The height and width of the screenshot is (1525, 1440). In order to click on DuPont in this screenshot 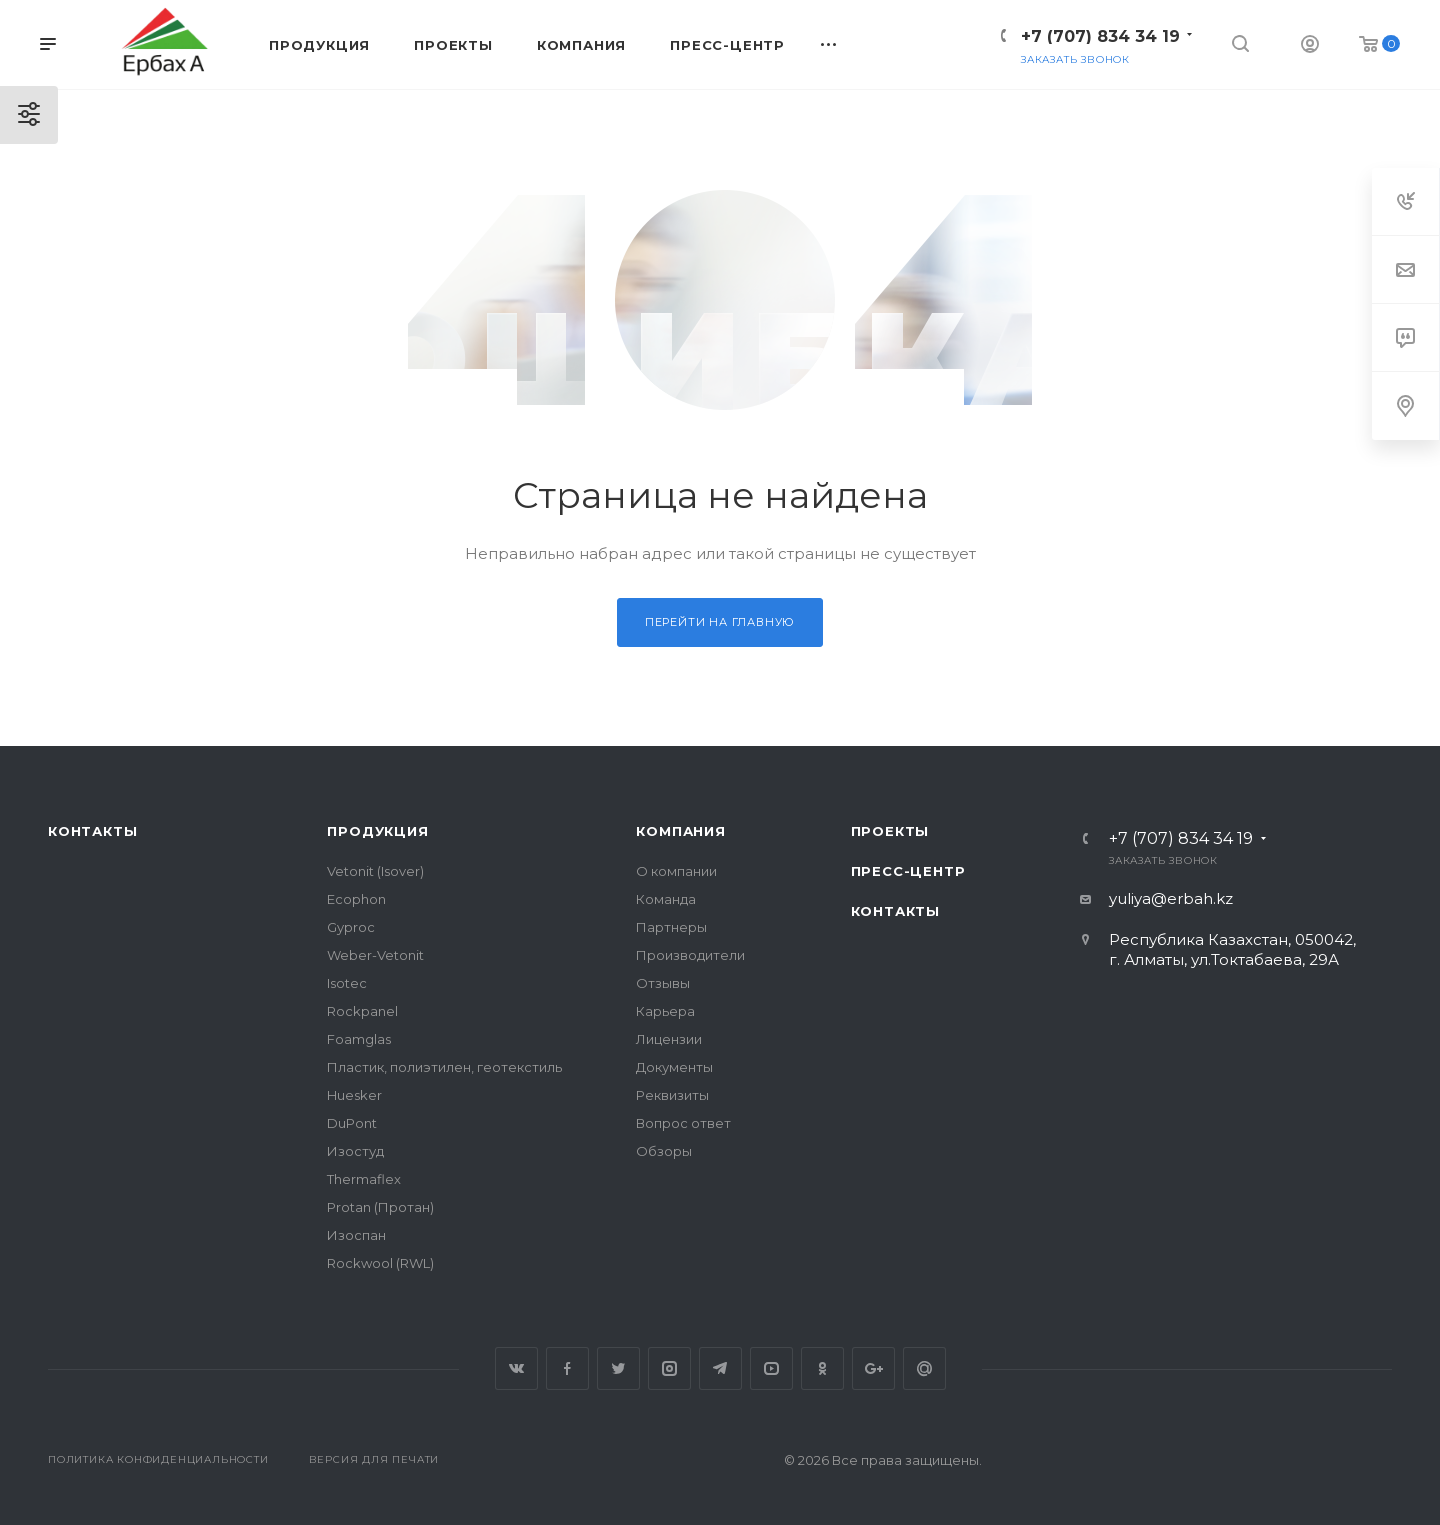, I will do `click(352, 1123)`.